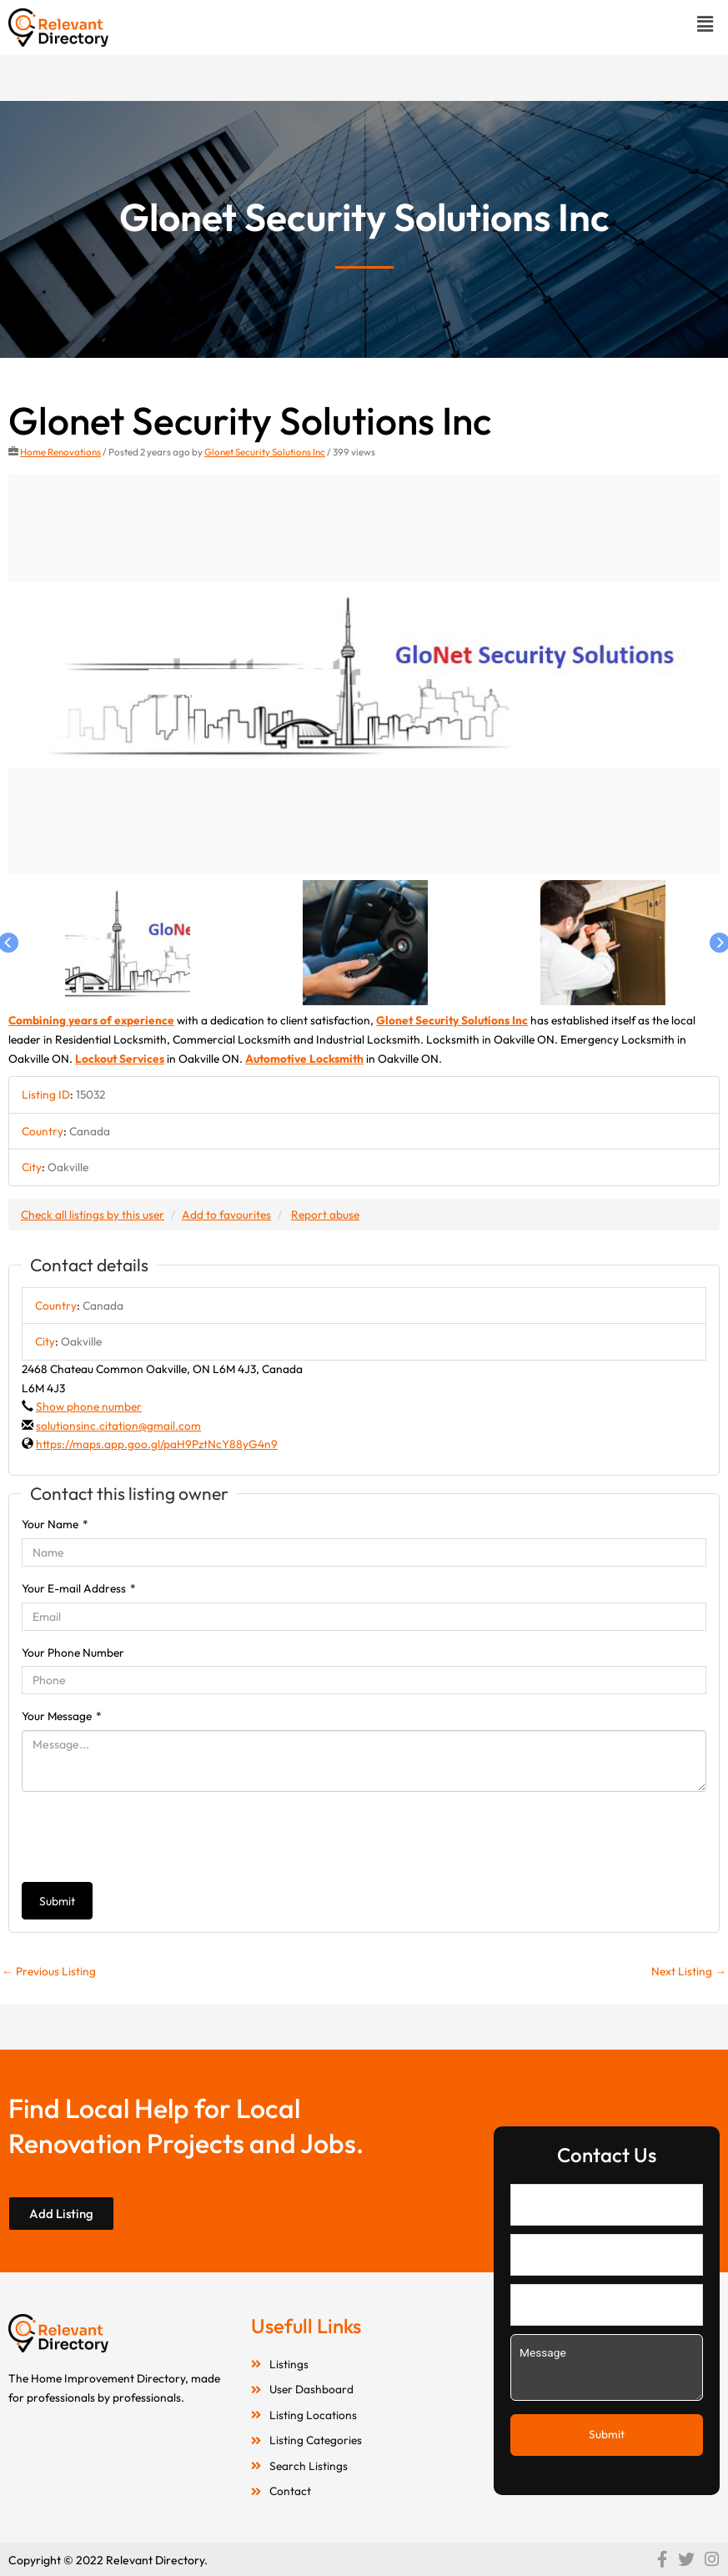 This screenshot has width=728, height=2576. I want to click on Submit, so click(57, 1901).